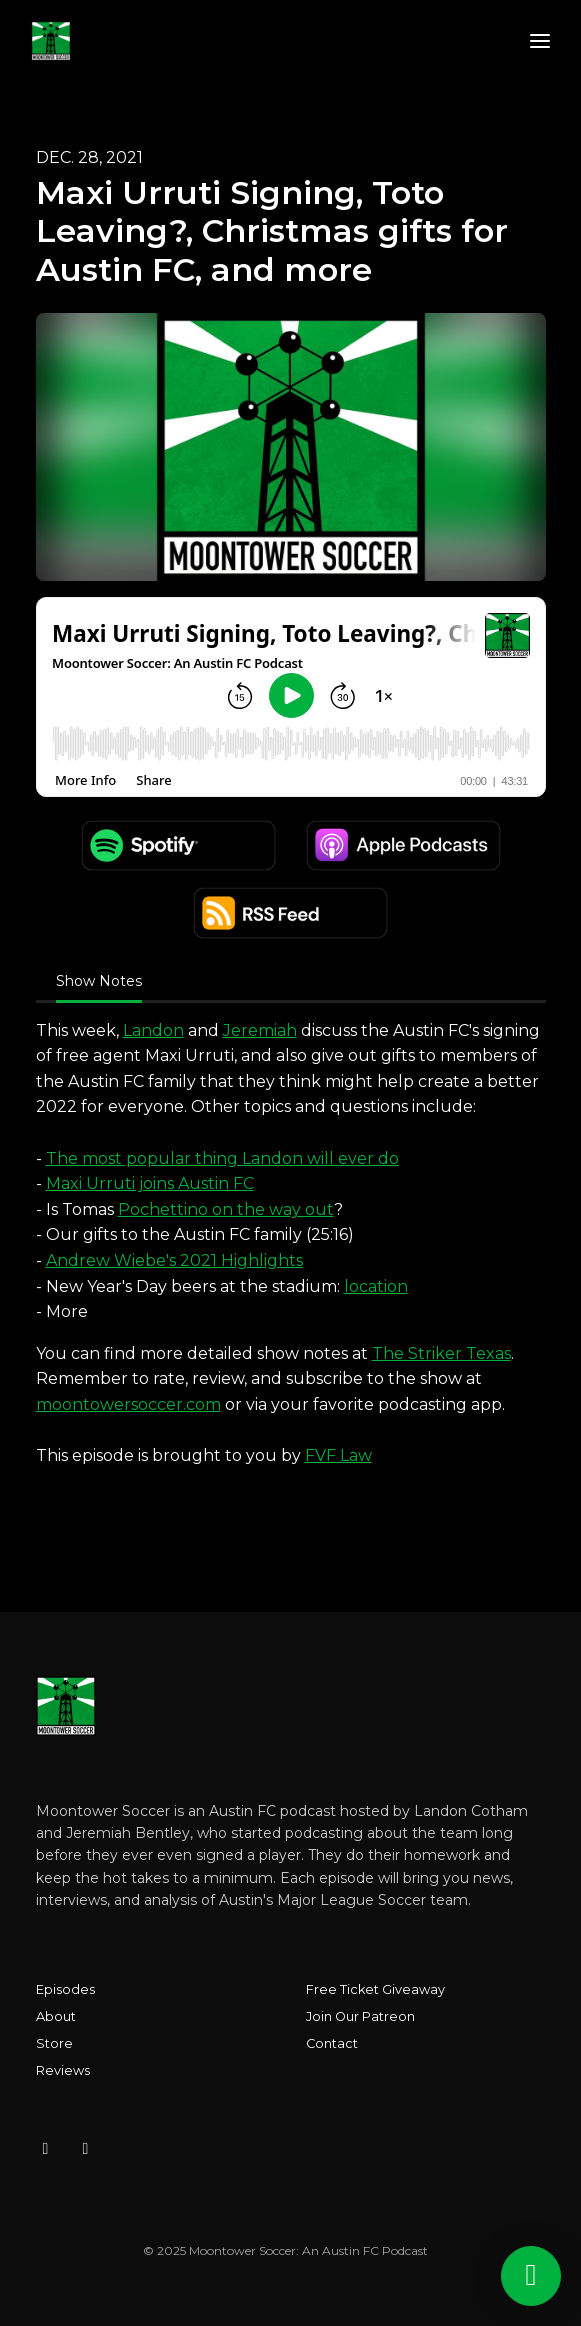  Describe the element at coordinates (63, 2070) in the screenshot. I see `Reviews` at that location.